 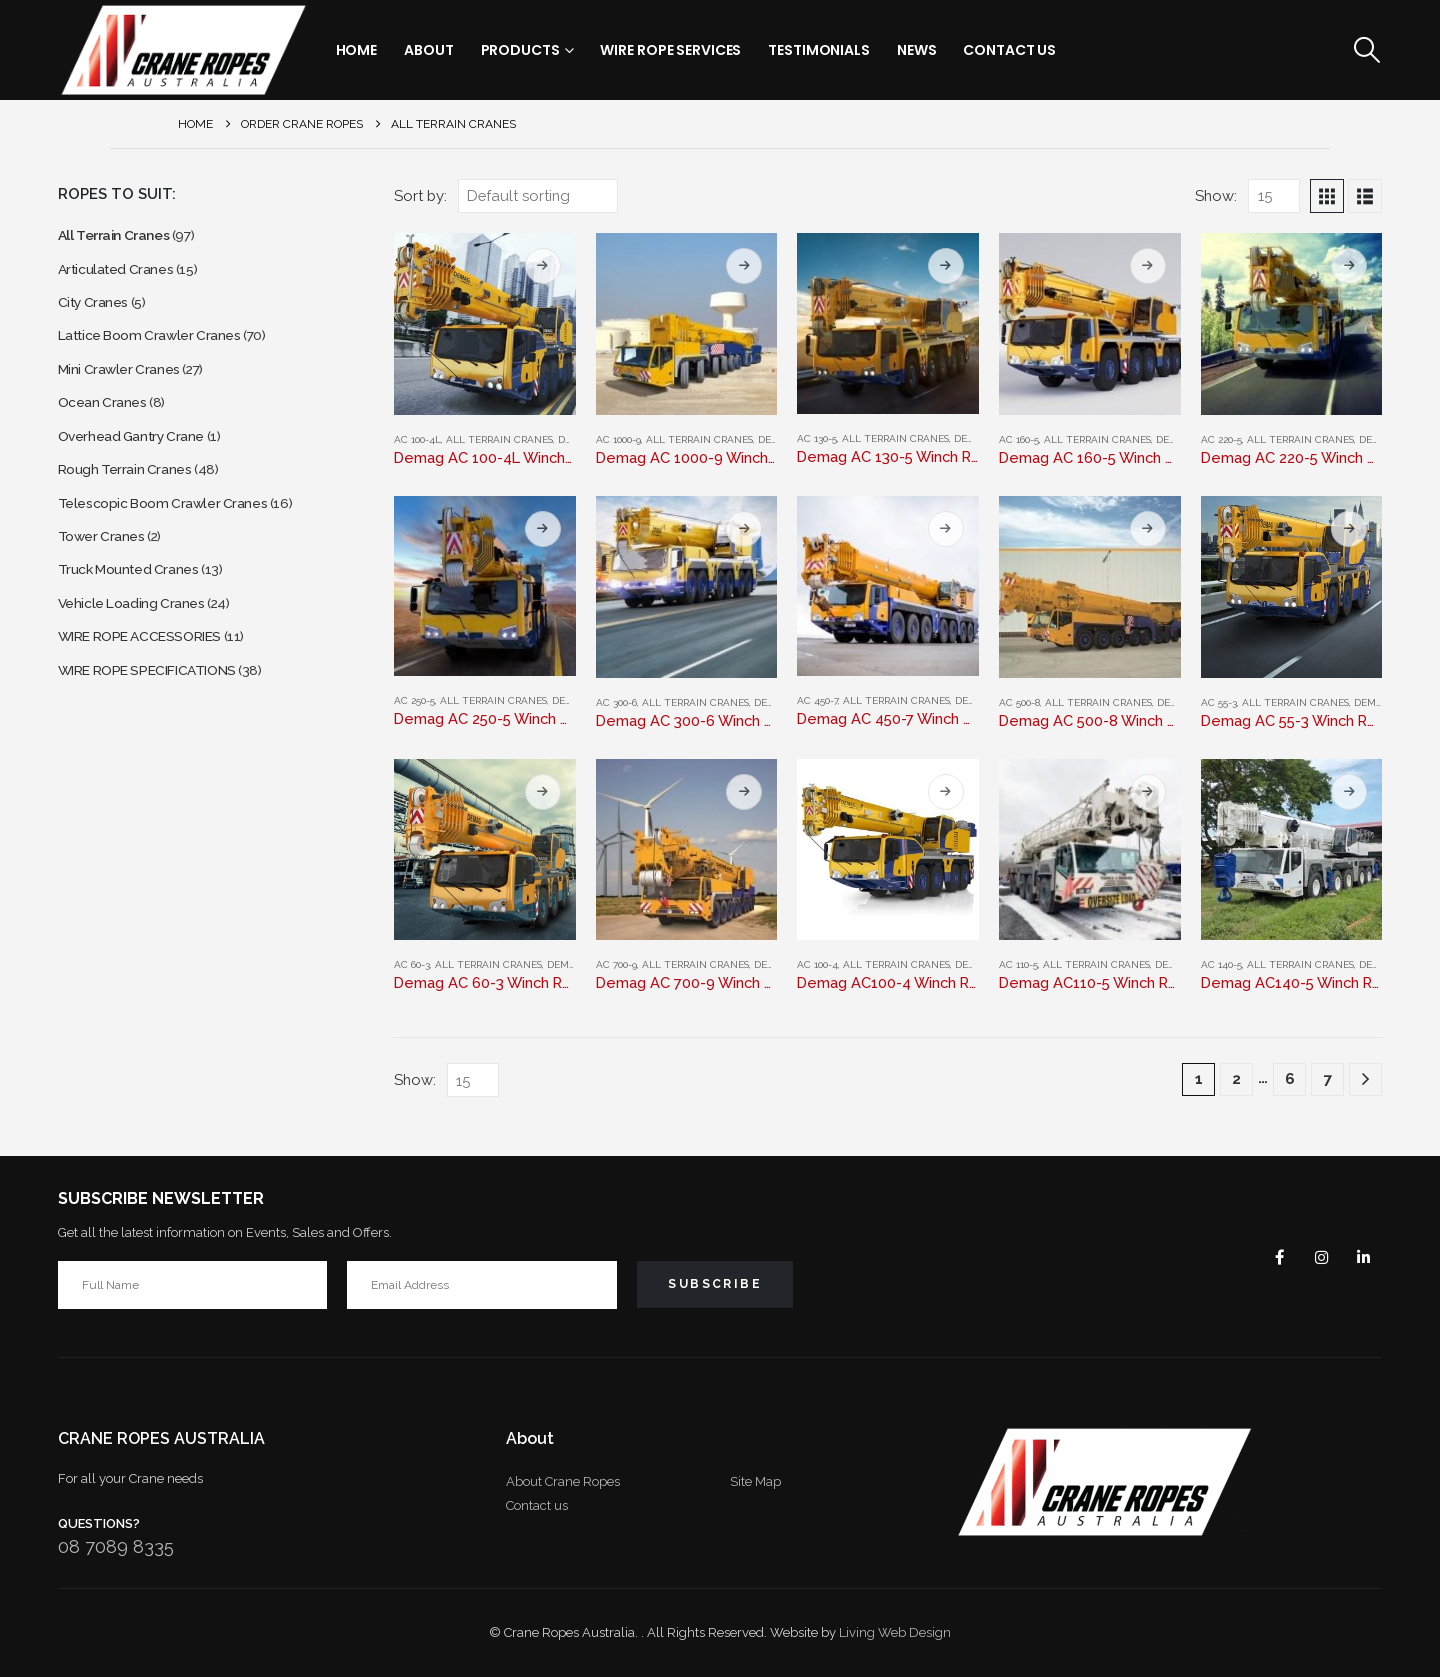 What do you see at coordinates (183, 50) in the screenshot?
I see `[Site Logo]` at bounding box center [183, 50].